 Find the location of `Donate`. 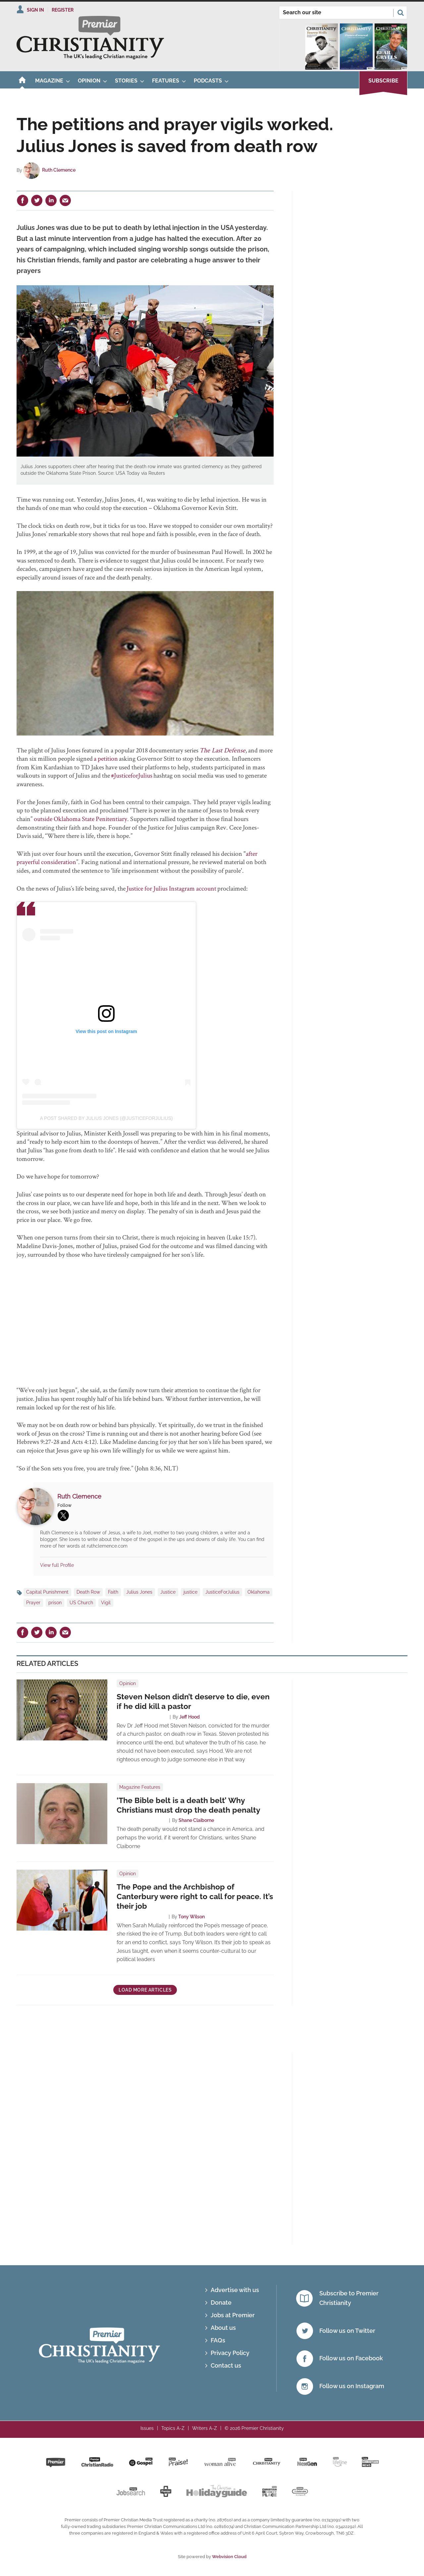

Donate is located at coordinates (221, 2302).